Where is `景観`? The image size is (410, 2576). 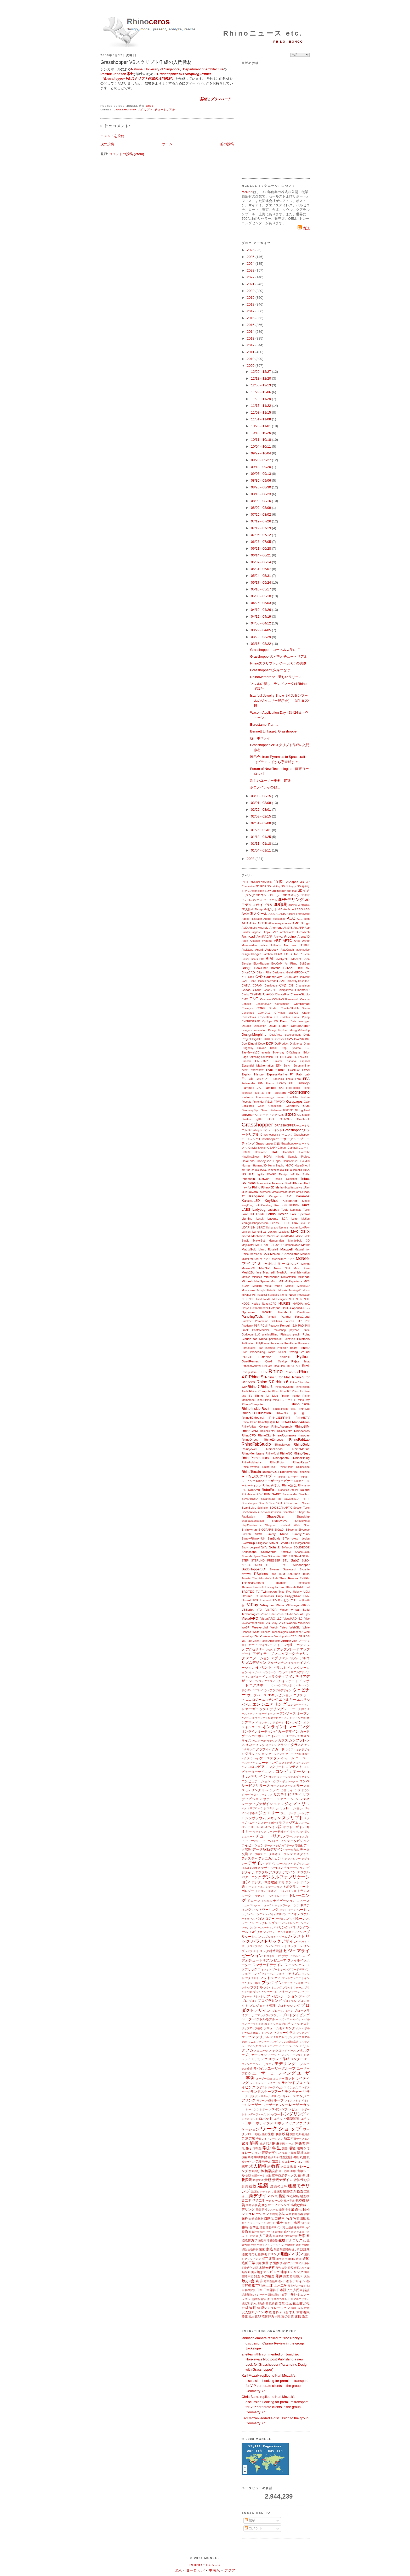
景観 is located at coordinates (267, 2180).